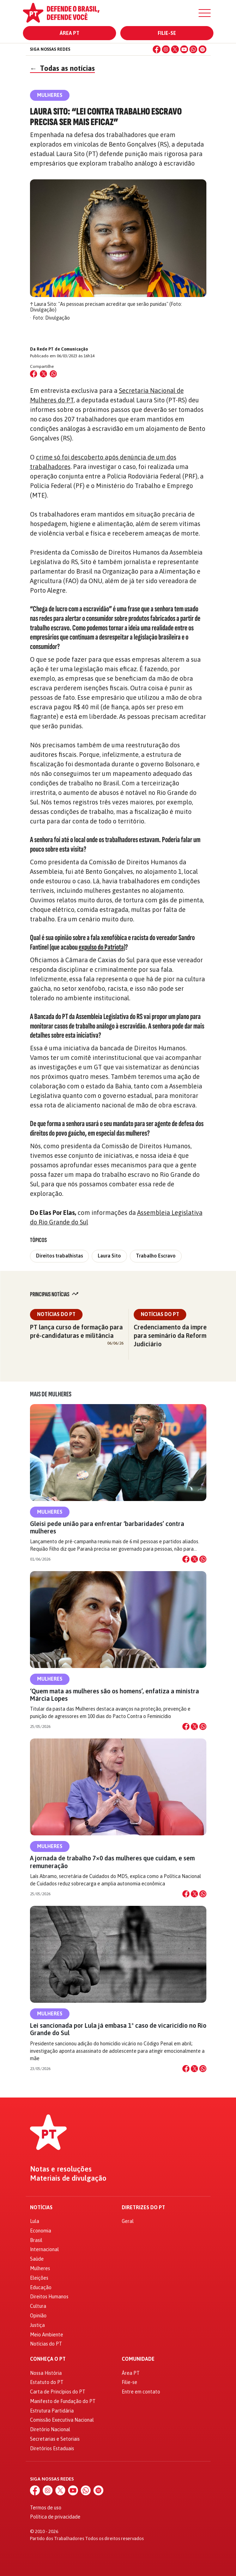 This screenshot has height=2576, width=236. What do you see at coordinates (52, 2411) in the screenshot?
I see `Estrutura Partidária` at bounding box center [52, 2411].